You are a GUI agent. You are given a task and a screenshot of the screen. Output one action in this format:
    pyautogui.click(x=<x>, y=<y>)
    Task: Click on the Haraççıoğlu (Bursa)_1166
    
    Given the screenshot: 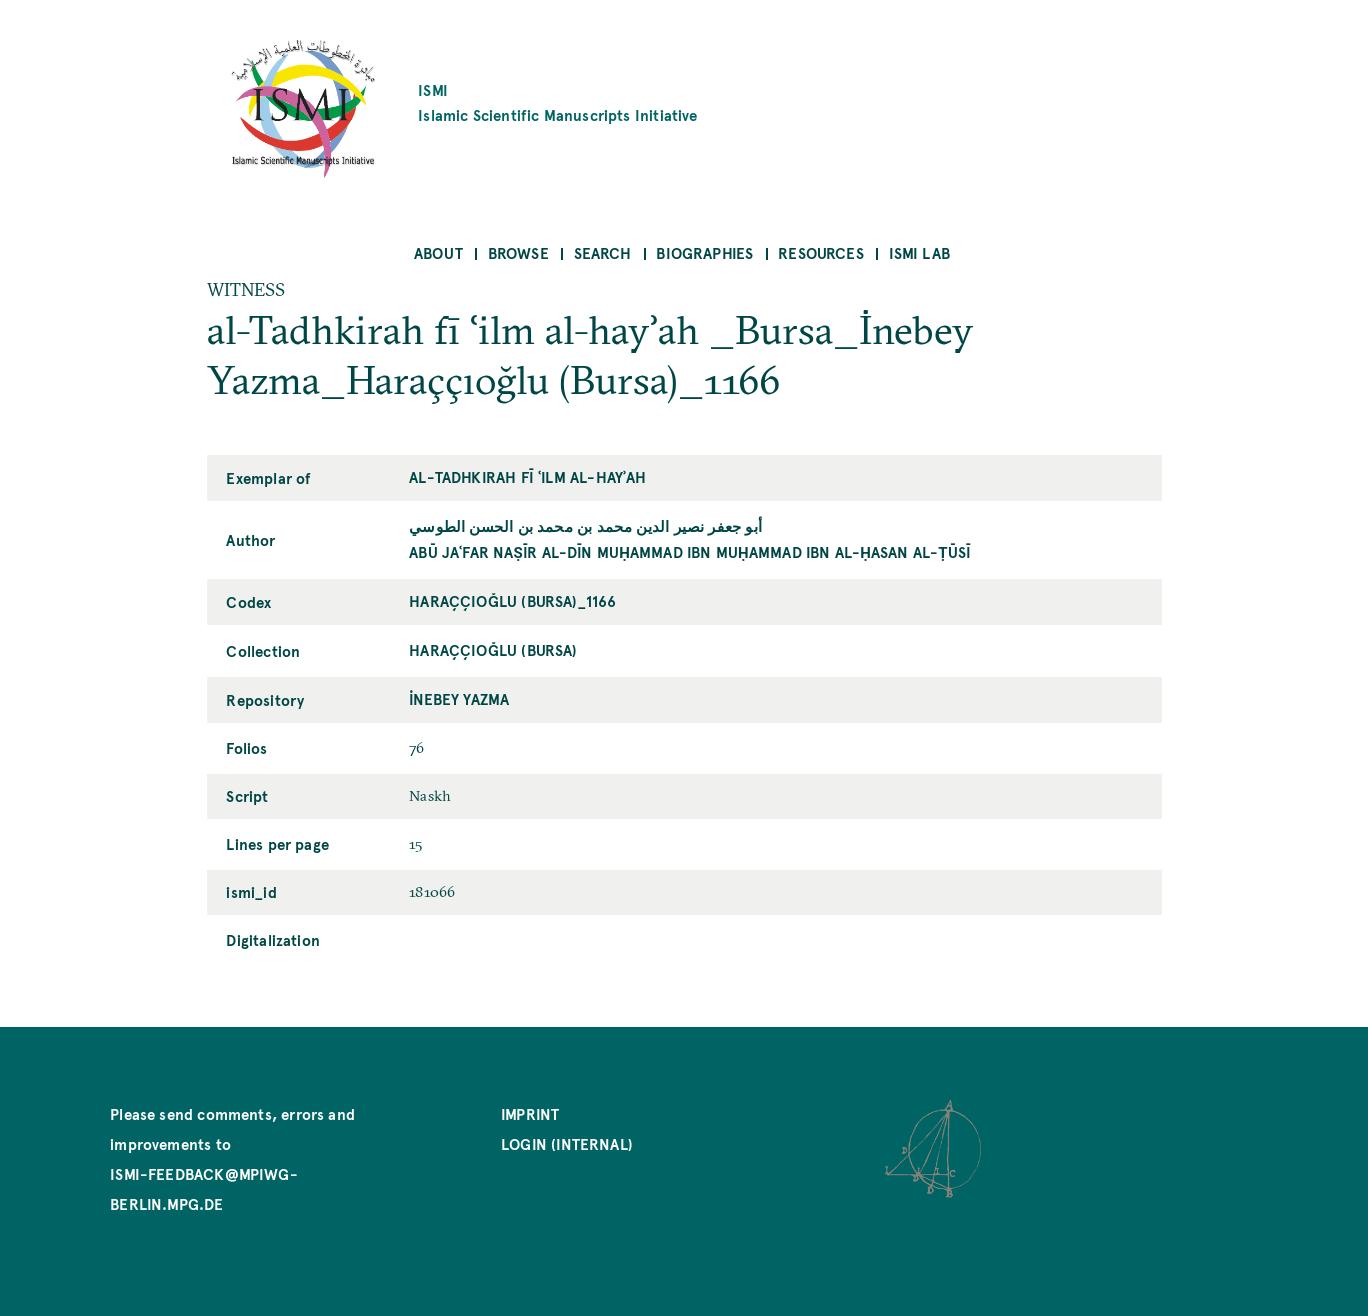 What is the action you would take?
    pyautogui.click(x=512, y=600)
    